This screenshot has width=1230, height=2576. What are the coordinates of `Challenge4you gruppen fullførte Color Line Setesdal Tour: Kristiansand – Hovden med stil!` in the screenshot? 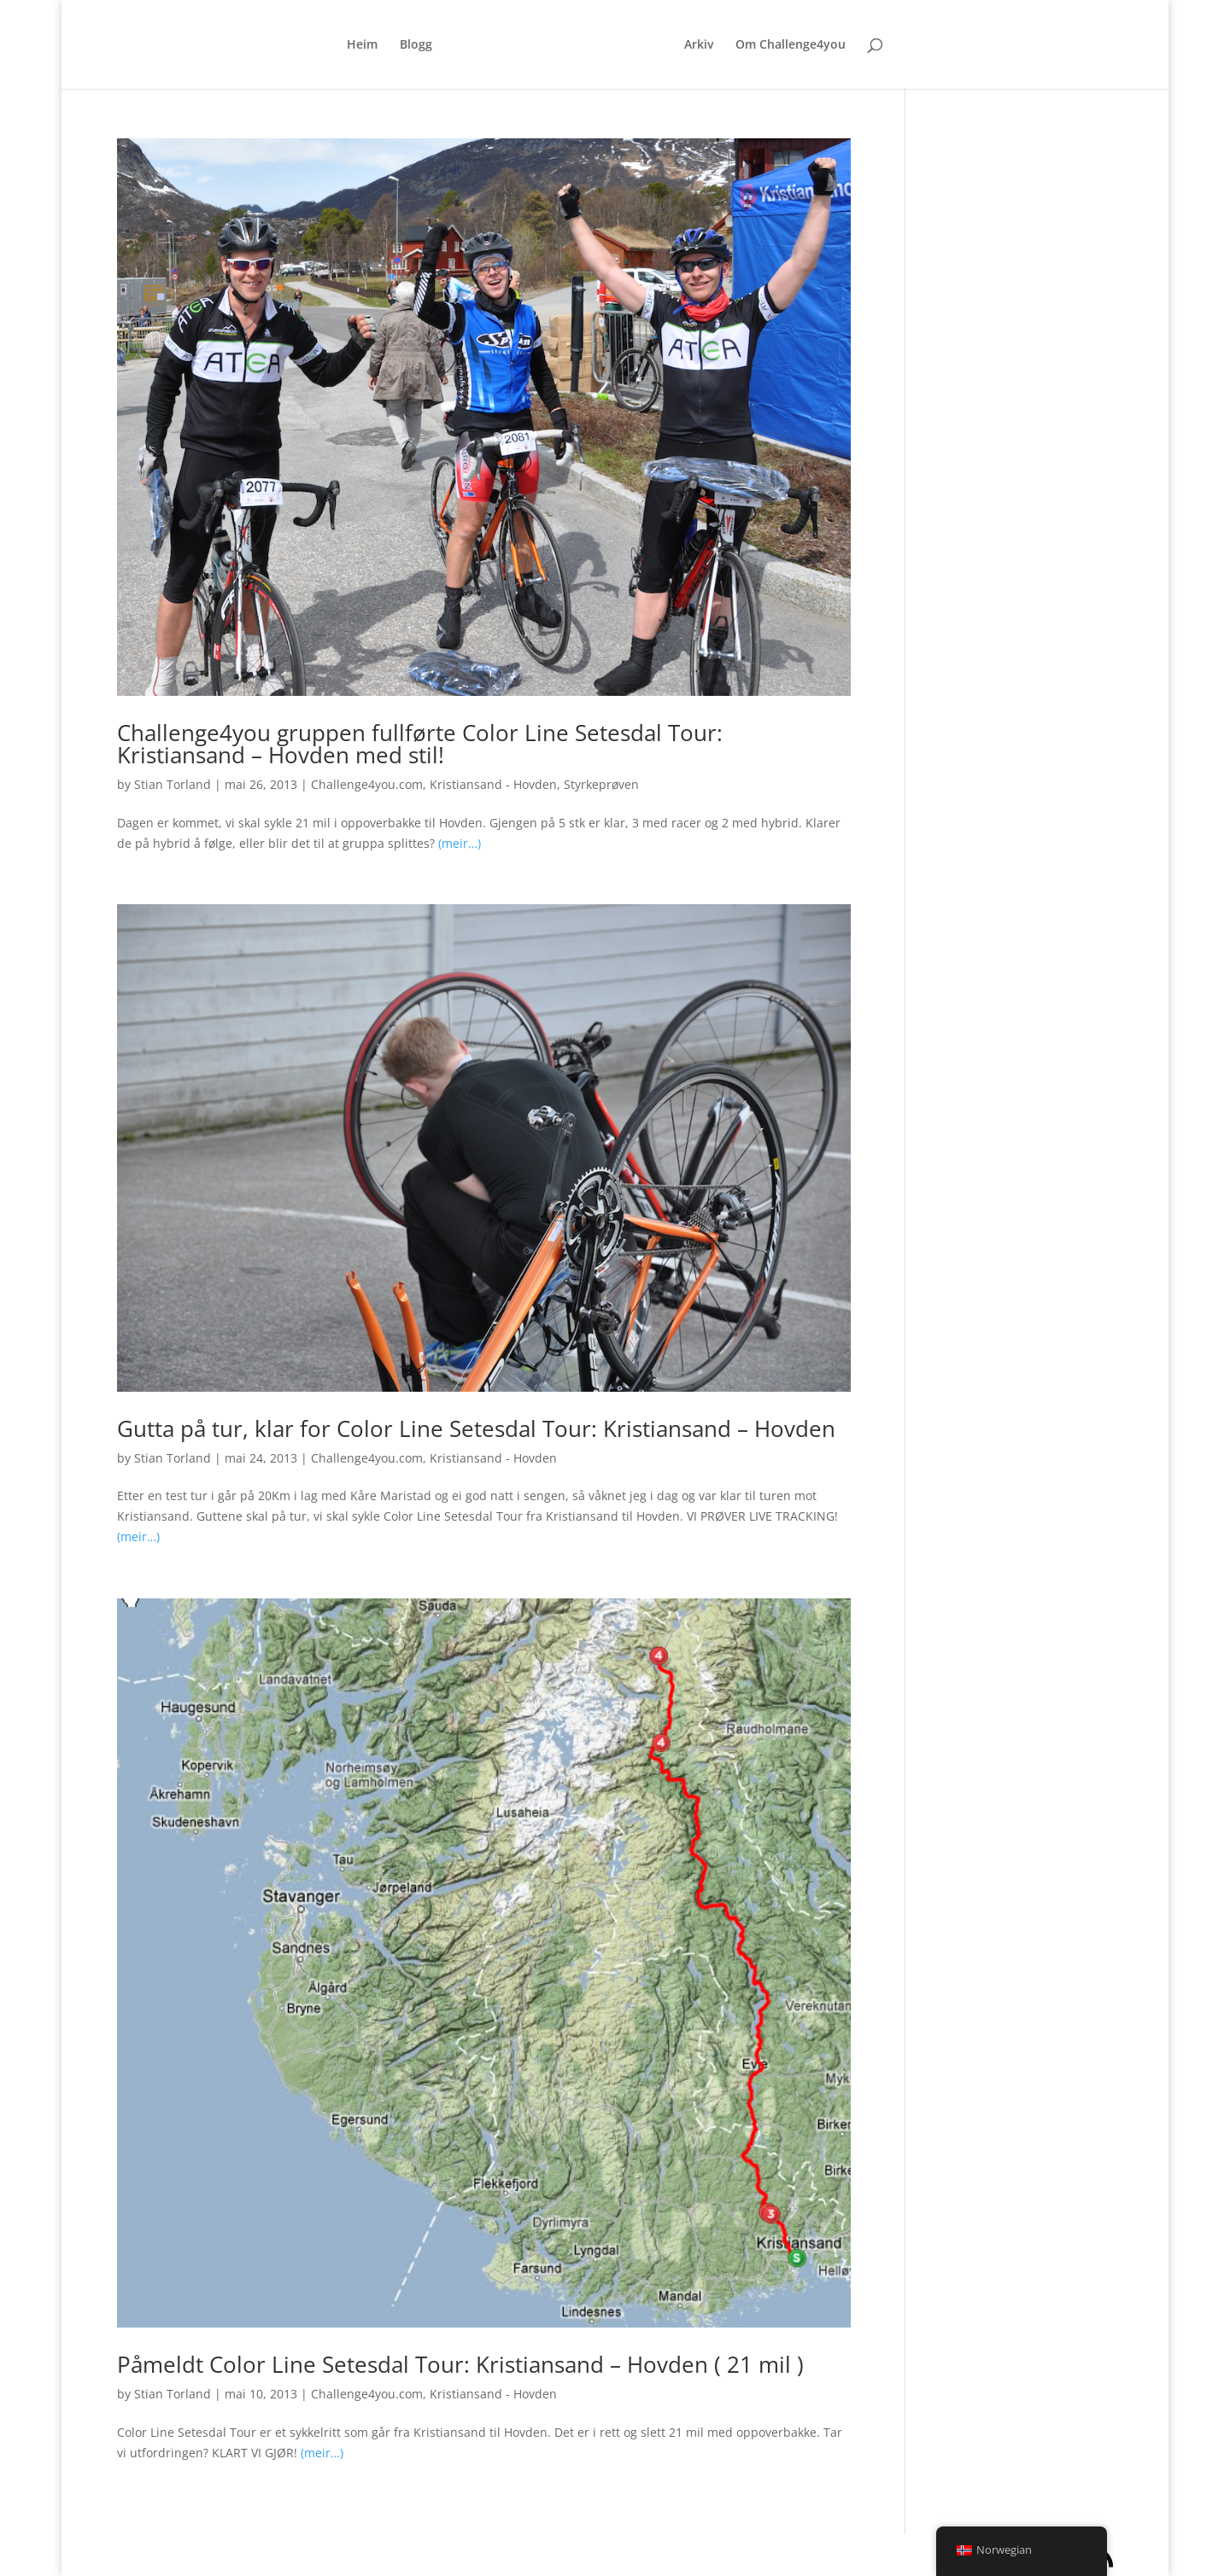 It's located at (420, 743).